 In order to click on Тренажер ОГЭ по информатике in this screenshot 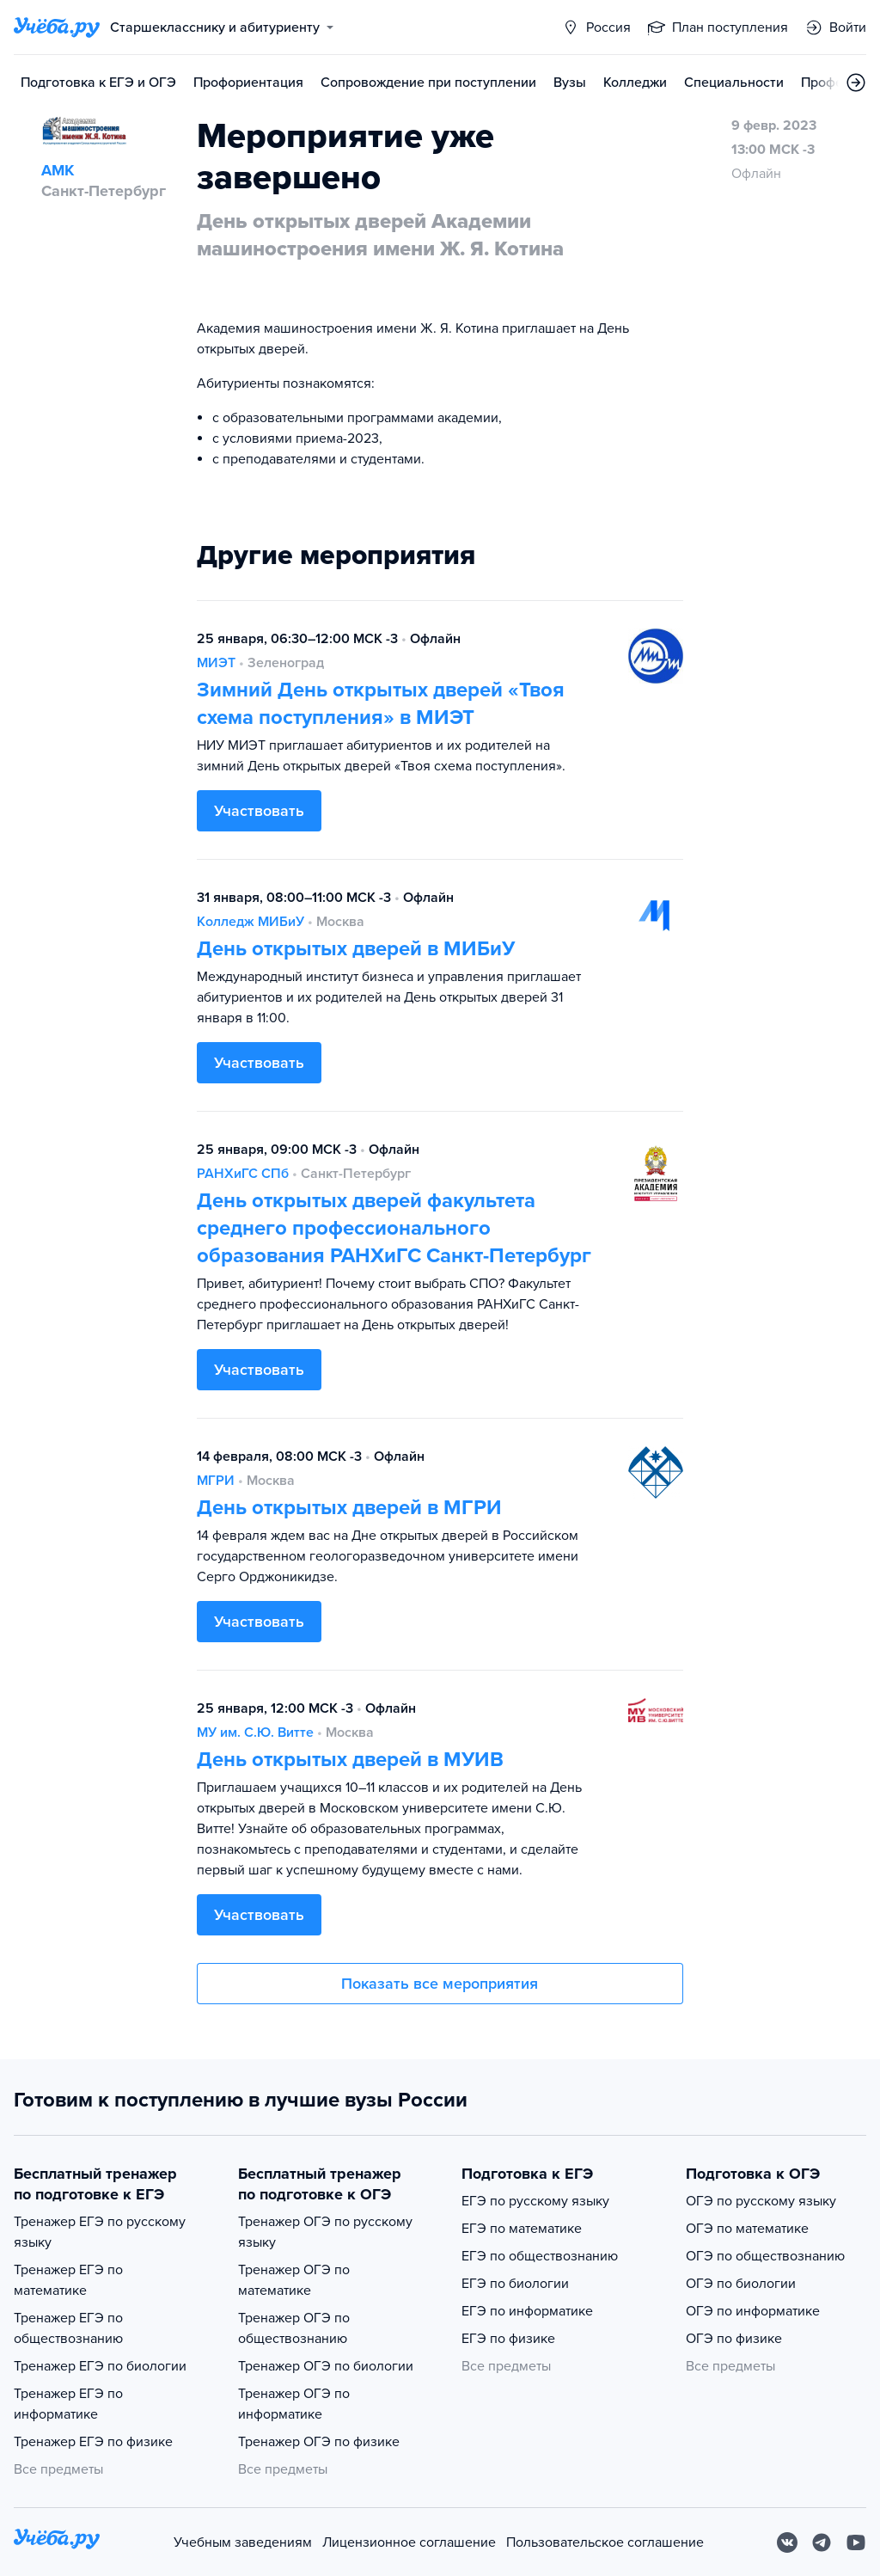, I will do `click(294, 2404)`.